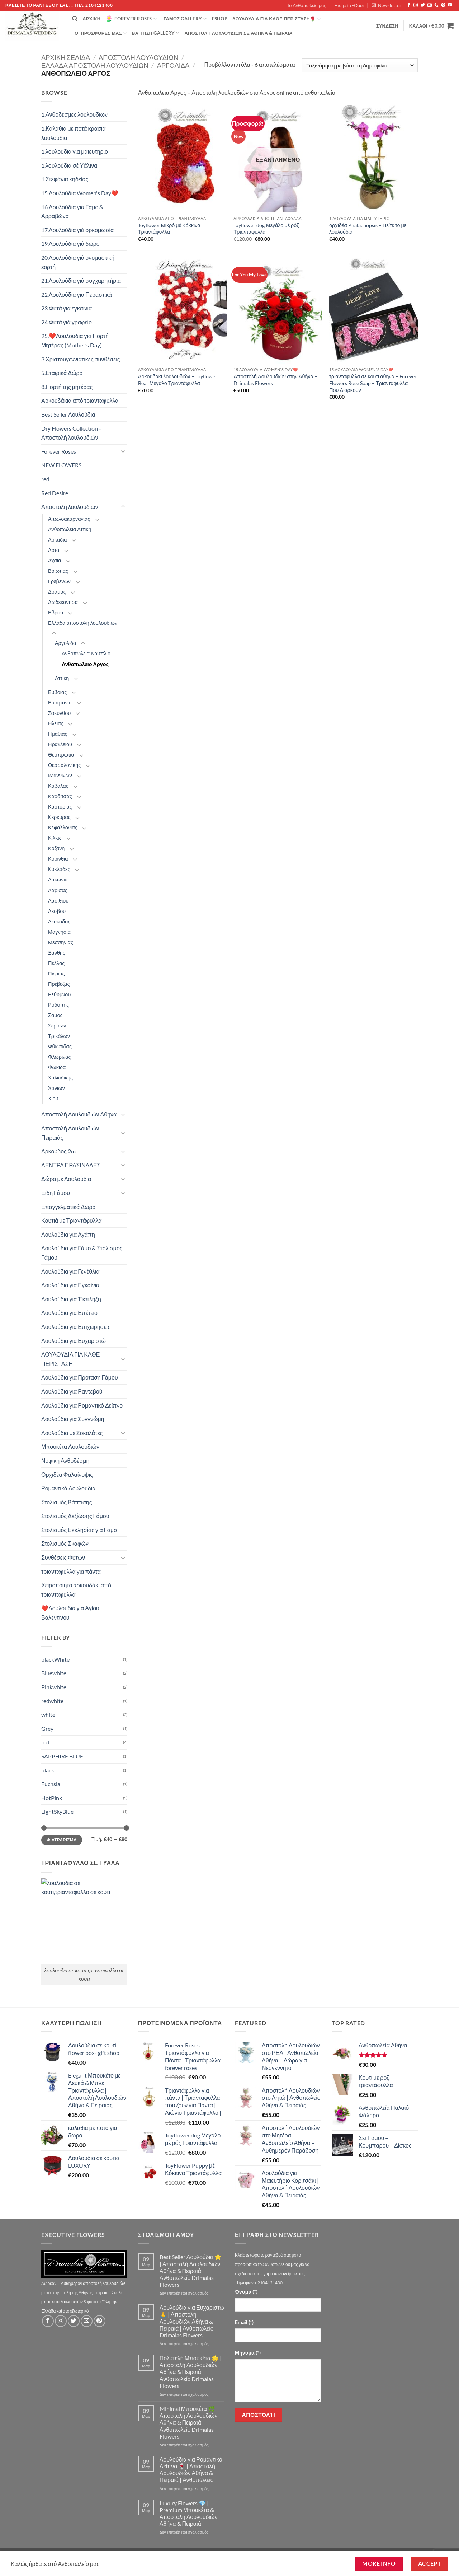 The width and height of the screenshot is (459, 2576). Describe the element at coordinates (58, 859) in the screenshot. I see `Κορινθια` at that location.